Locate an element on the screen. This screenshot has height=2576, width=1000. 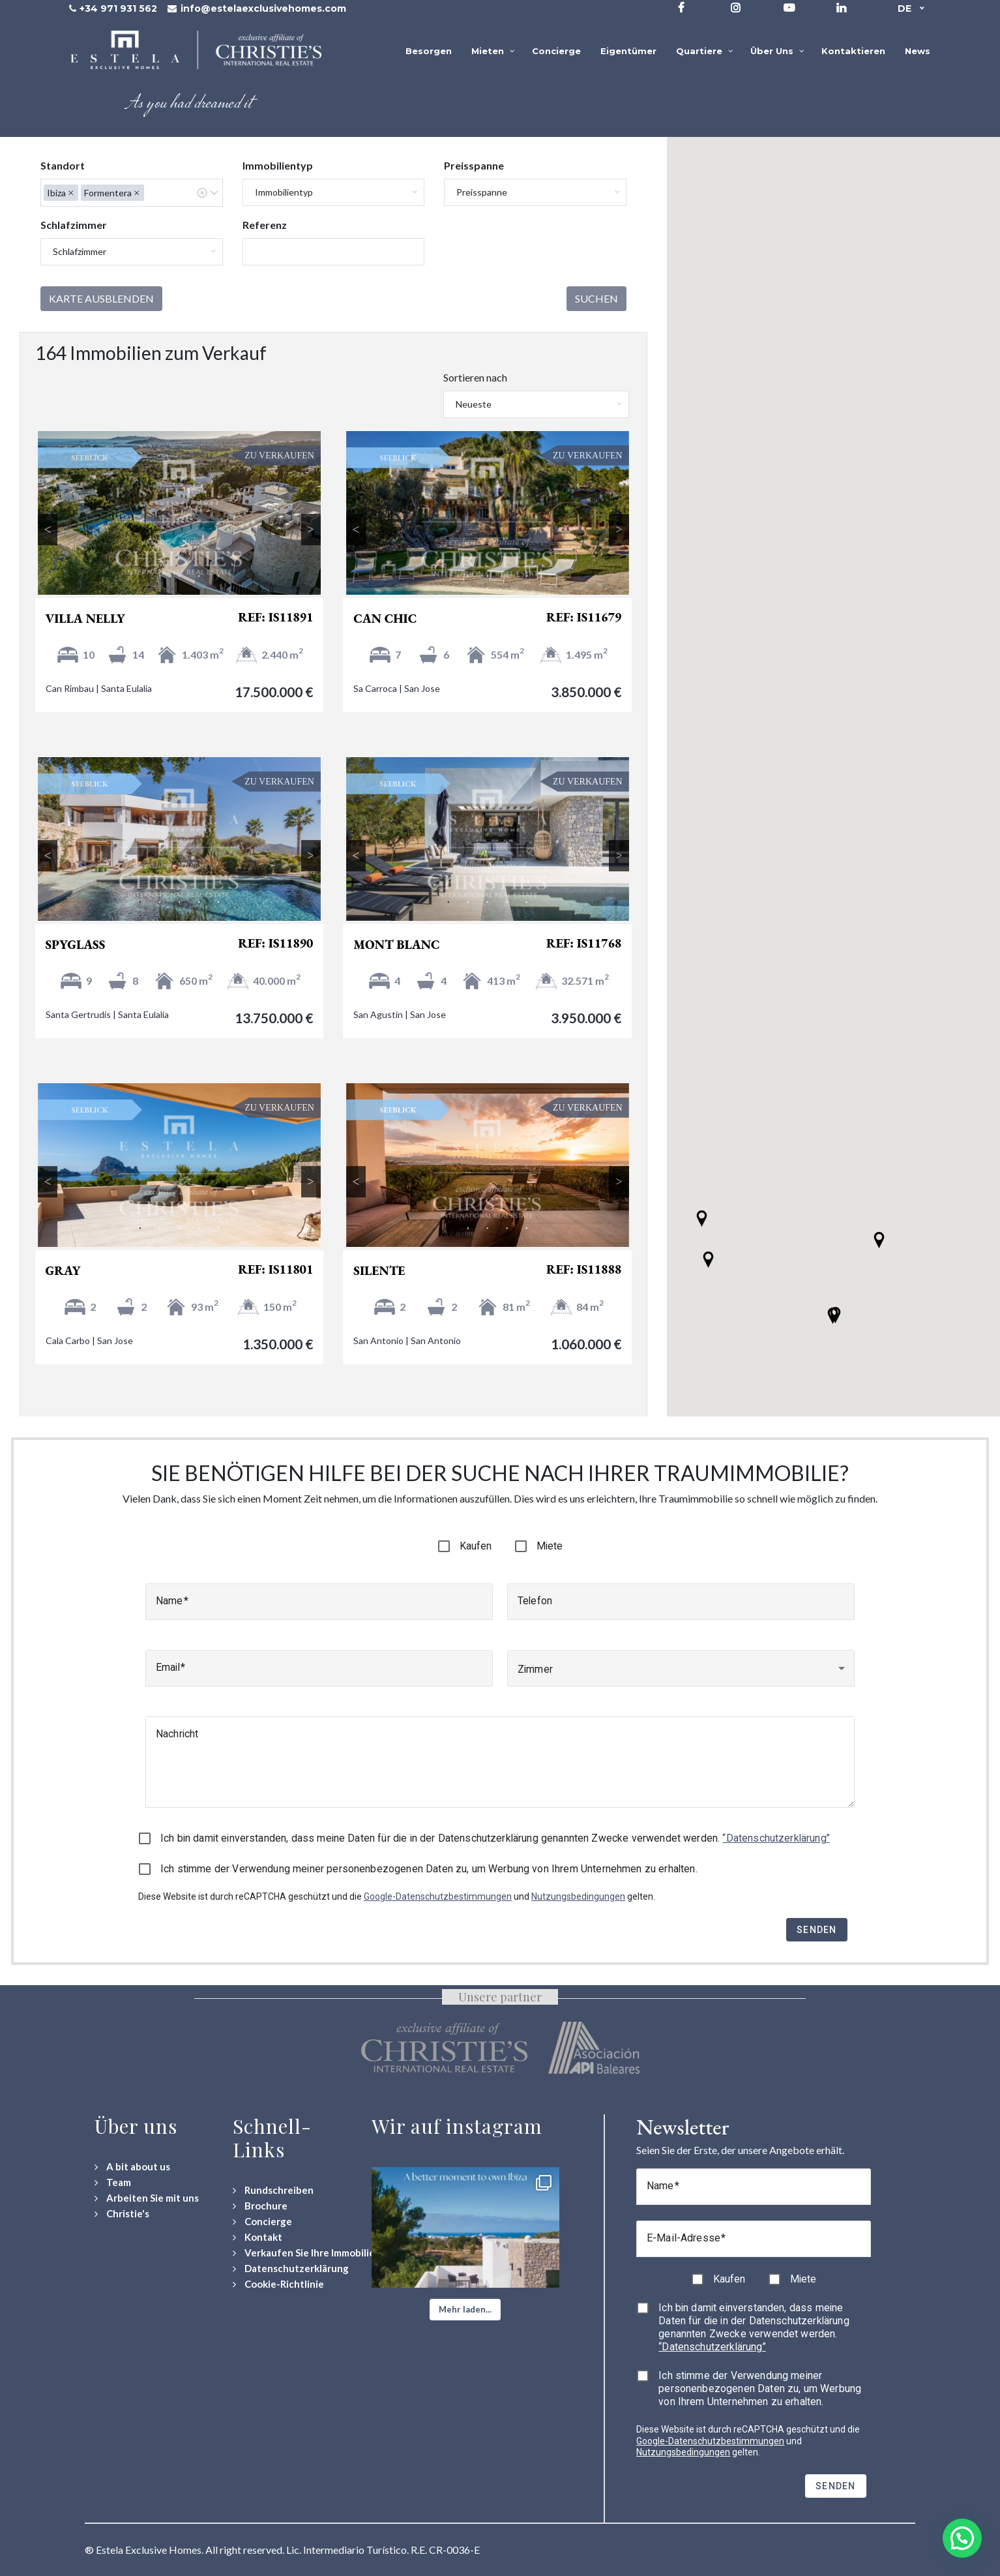
[Visit our YouTube channel] is located at coordinates (789, 7).